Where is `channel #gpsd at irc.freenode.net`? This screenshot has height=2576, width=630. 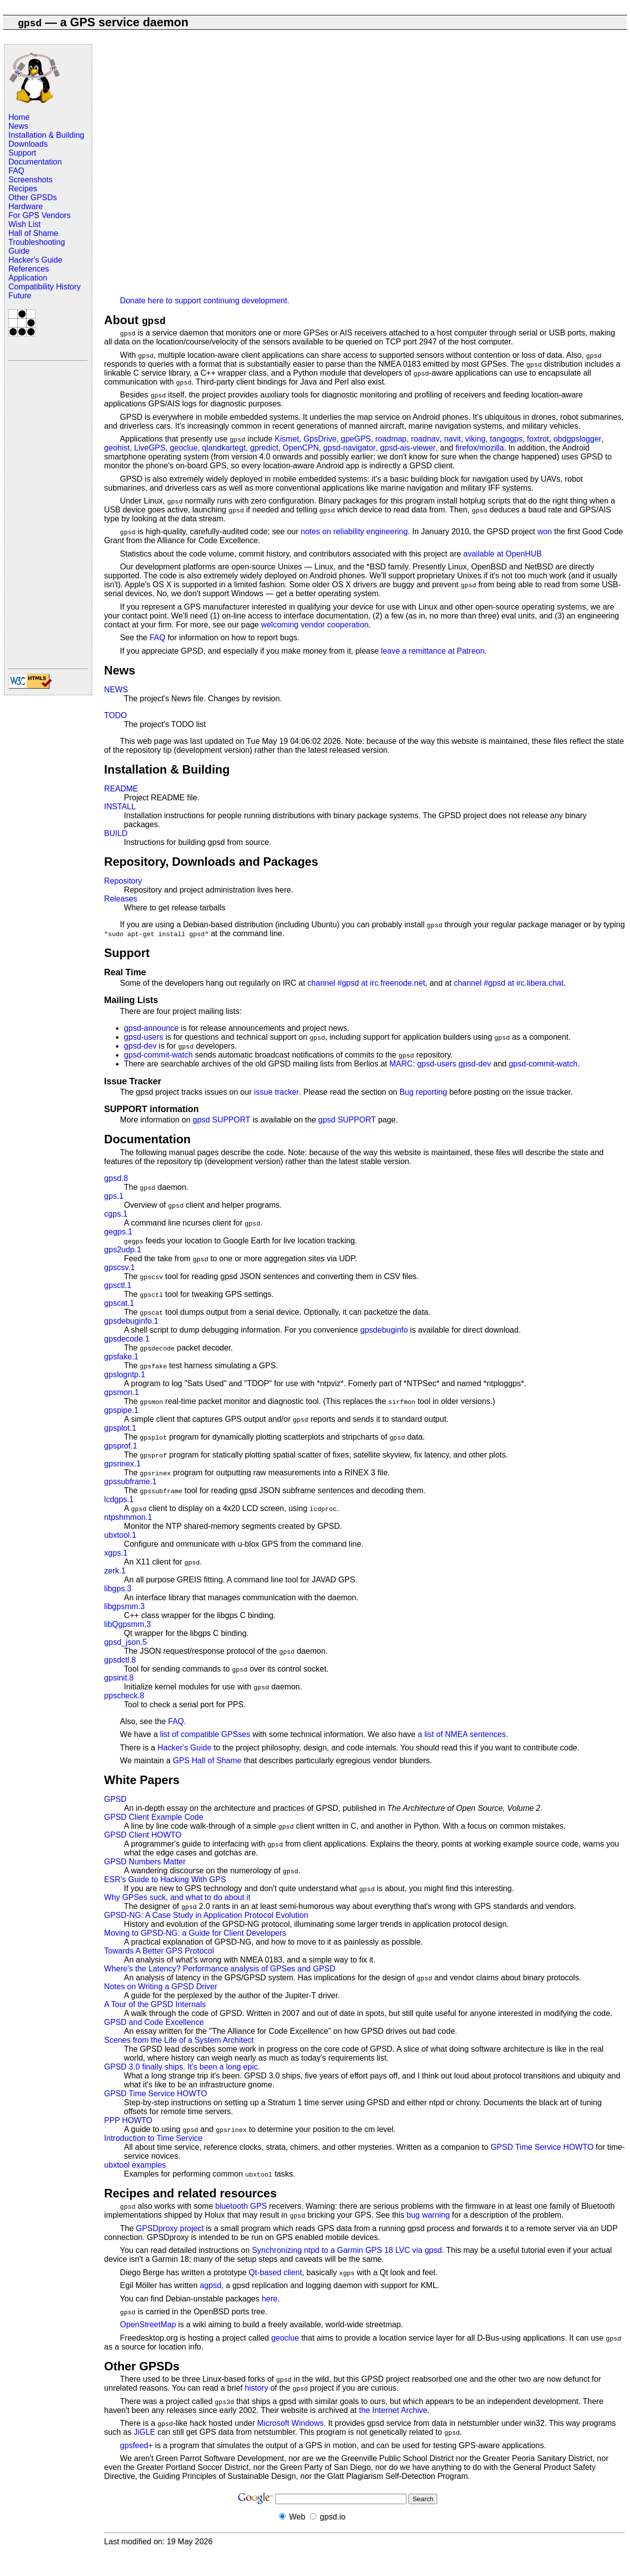 channel #gpsd at irc.freenode.net is located at coordinates (366, 983).